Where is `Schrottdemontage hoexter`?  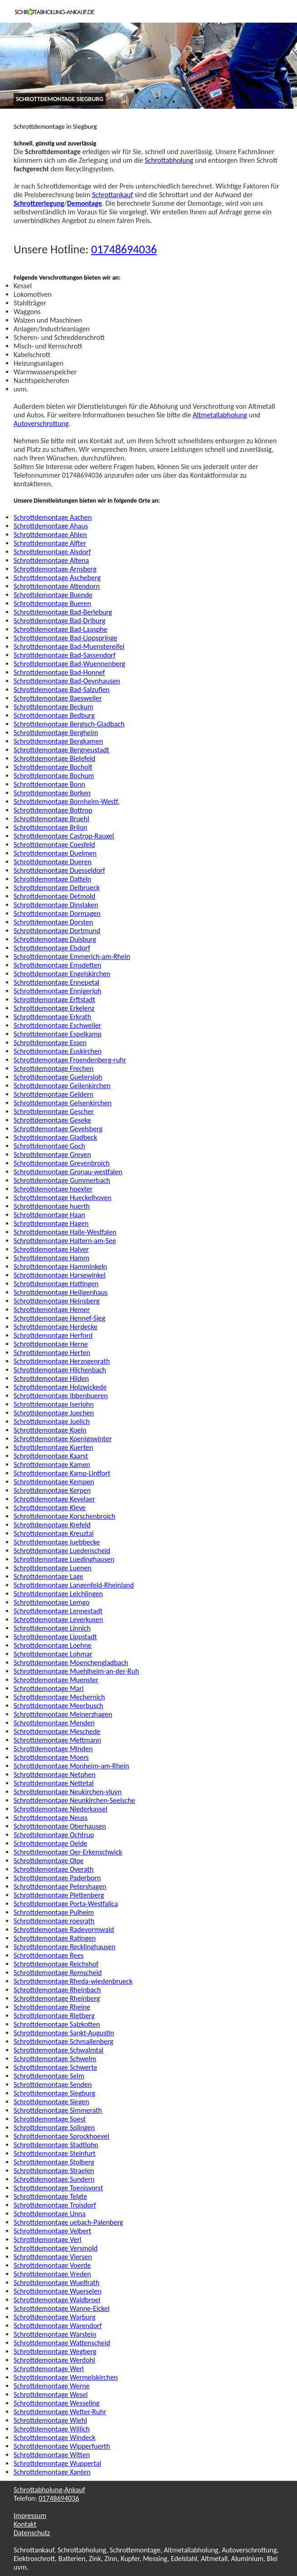 Schrottdemontage hoexter is located at coordinates (53, 1189).